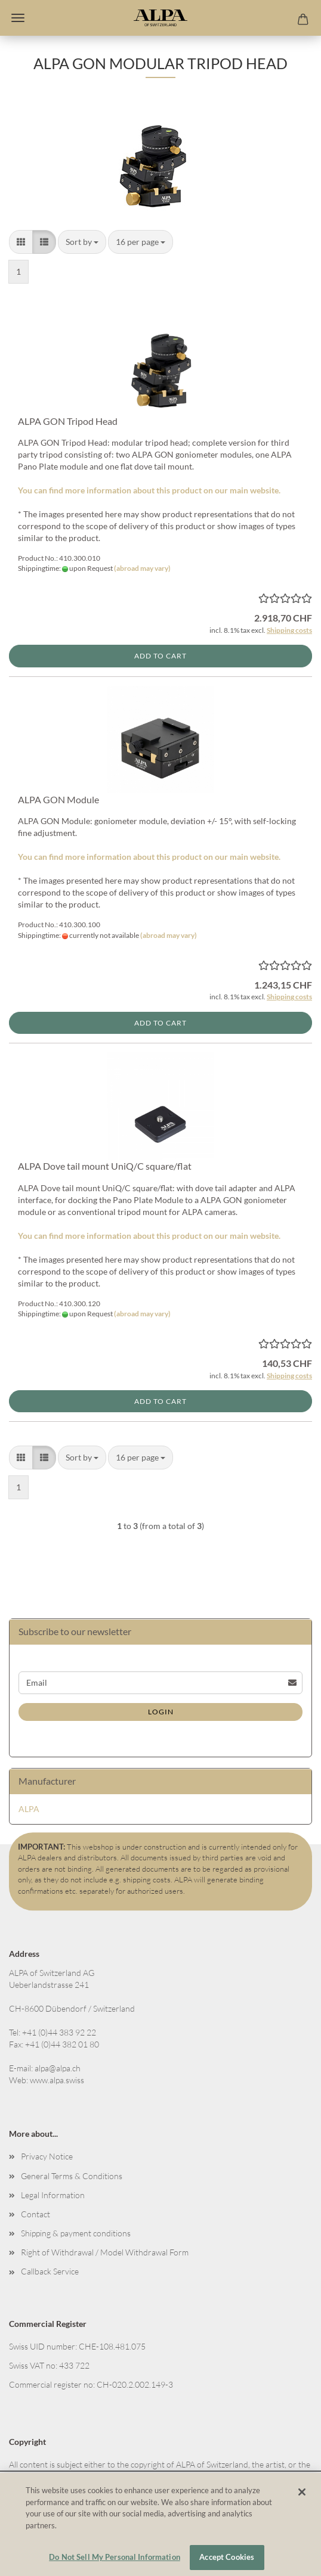 This screenshot has height=2576, width=321. Describe the element at coordinates (53, 2195) in the screenshot. I see `Legal Information` at that location.